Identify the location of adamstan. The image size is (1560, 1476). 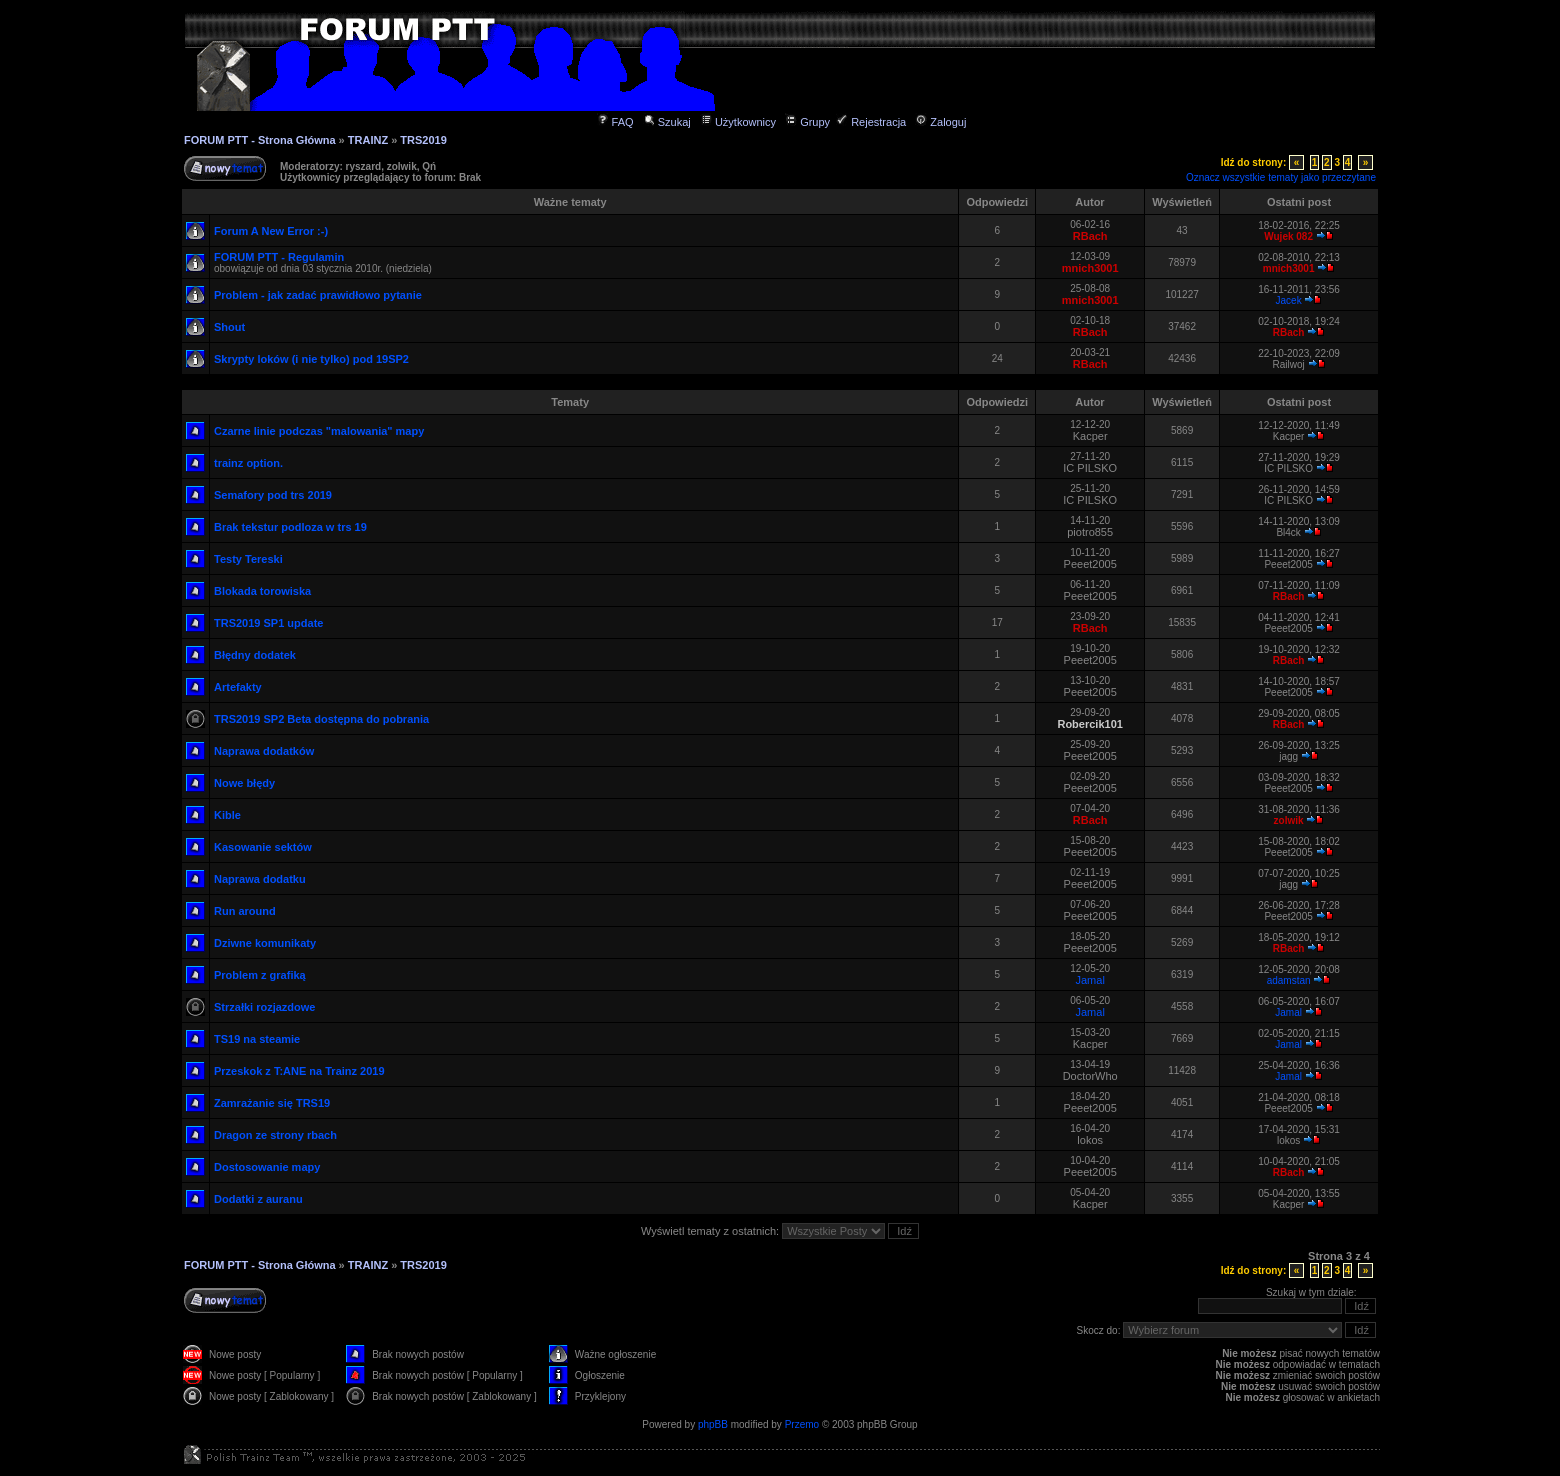
(1289, 980).